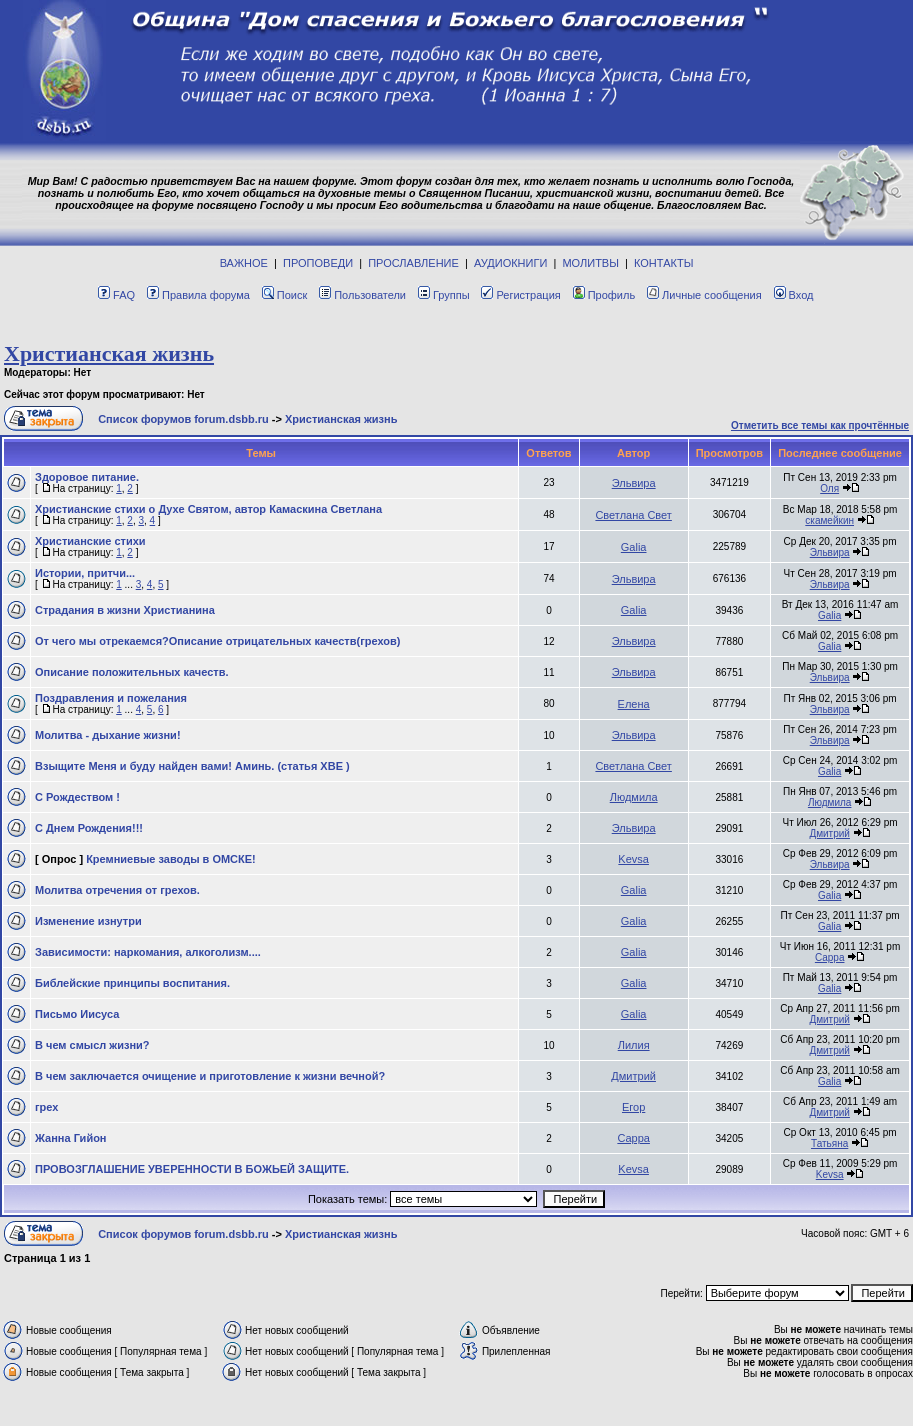 The image size is (913, 1426). I want to click on С Рождеством !, so click(77, 797).